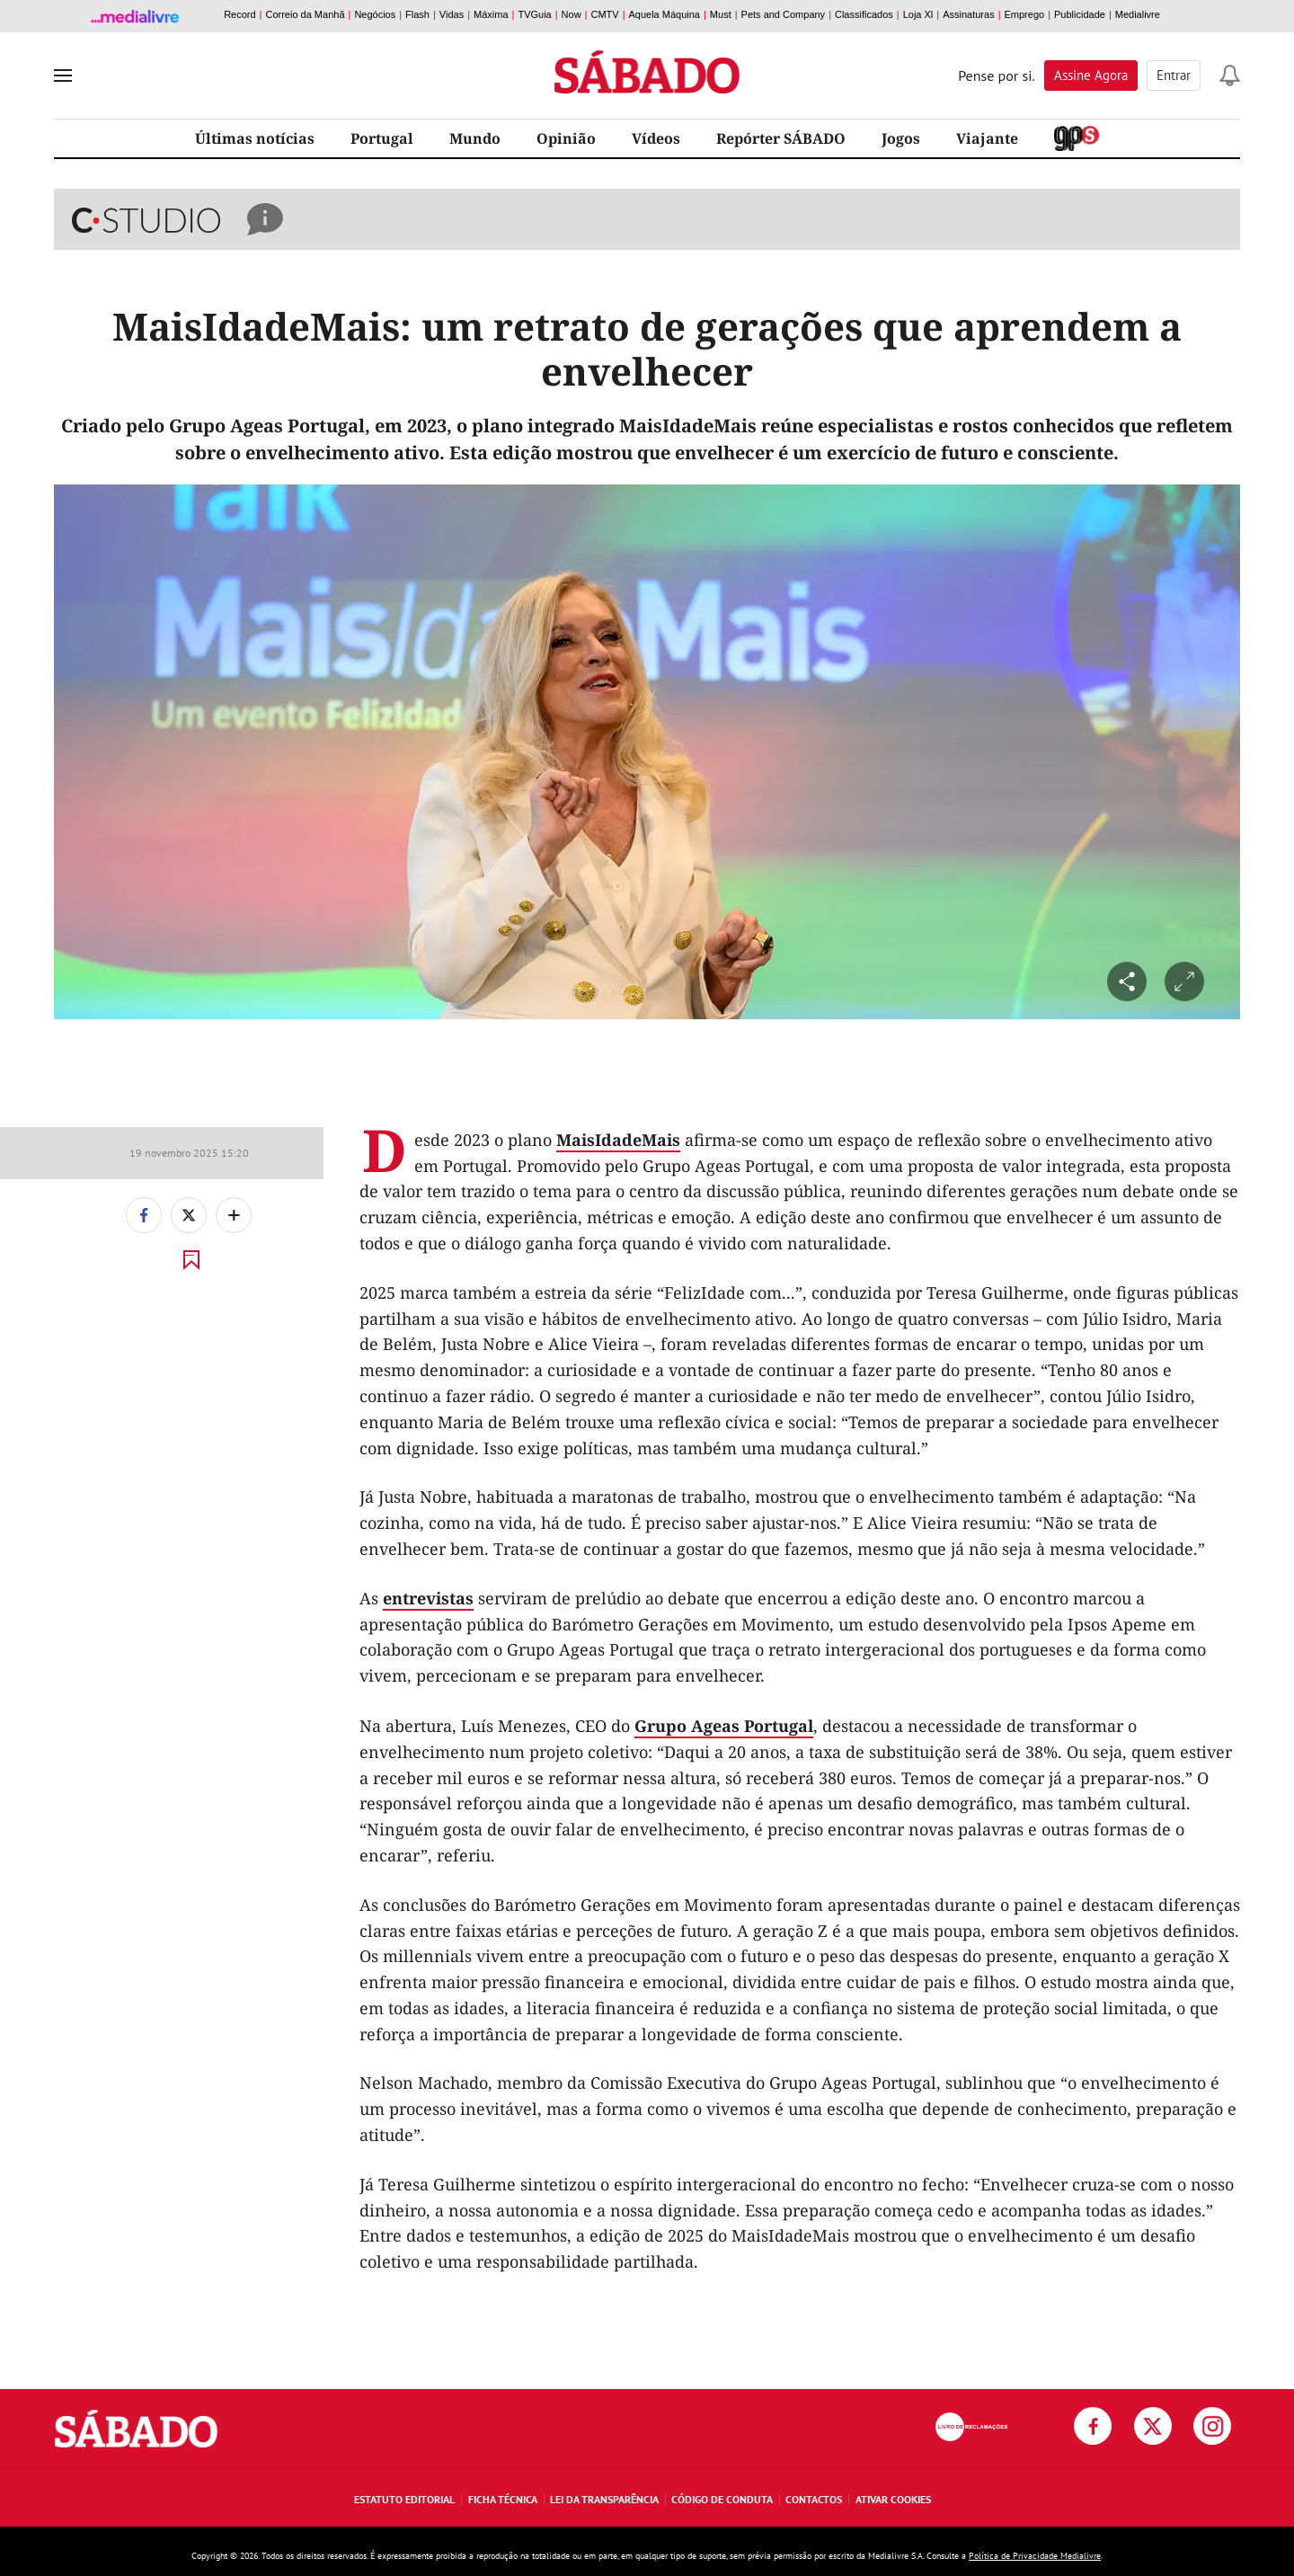 Image resolution: width=1294 pixels, height=2576 pixels. I want to click on Código de Conduta, so click(722, 2499).